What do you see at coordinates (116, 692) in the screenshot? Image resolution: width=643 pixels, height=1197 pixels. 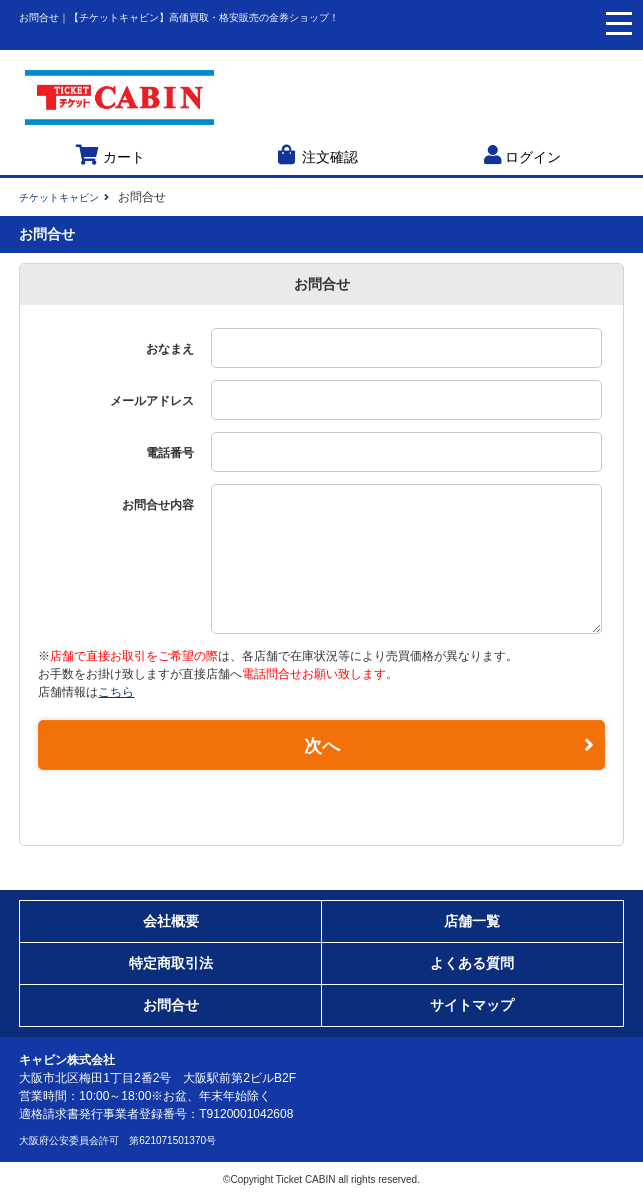 I see `こちら` at bounding box center [116, 692].